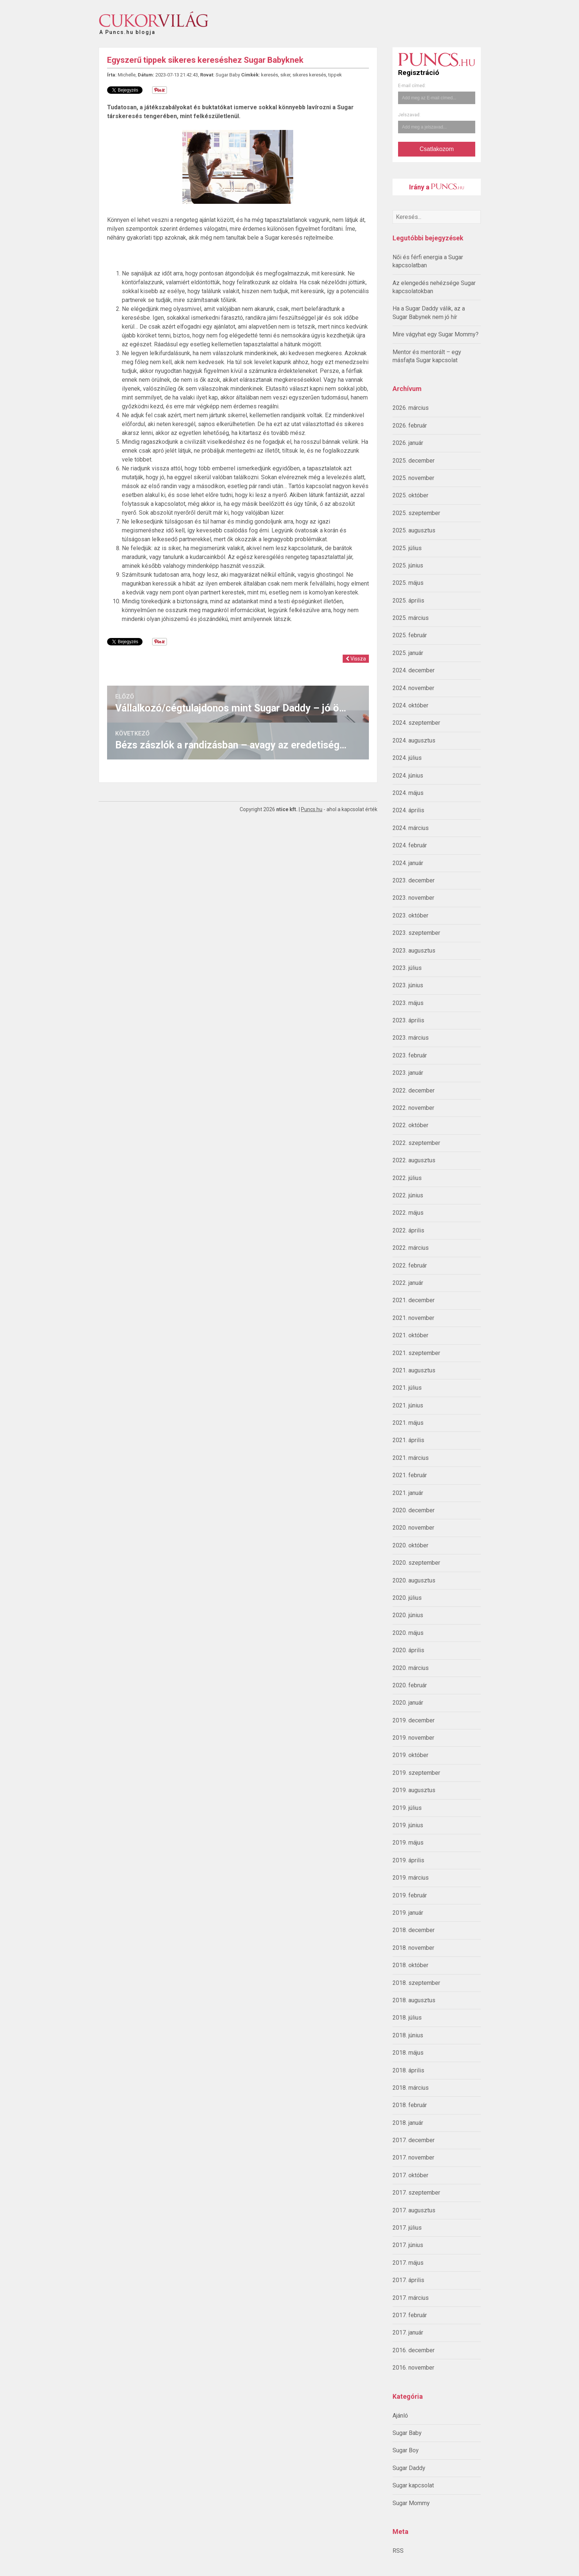  What do you see at coordinates (411, 1877) in the screenshot?
I see `2019. március` at bounding box center [411, 1877].